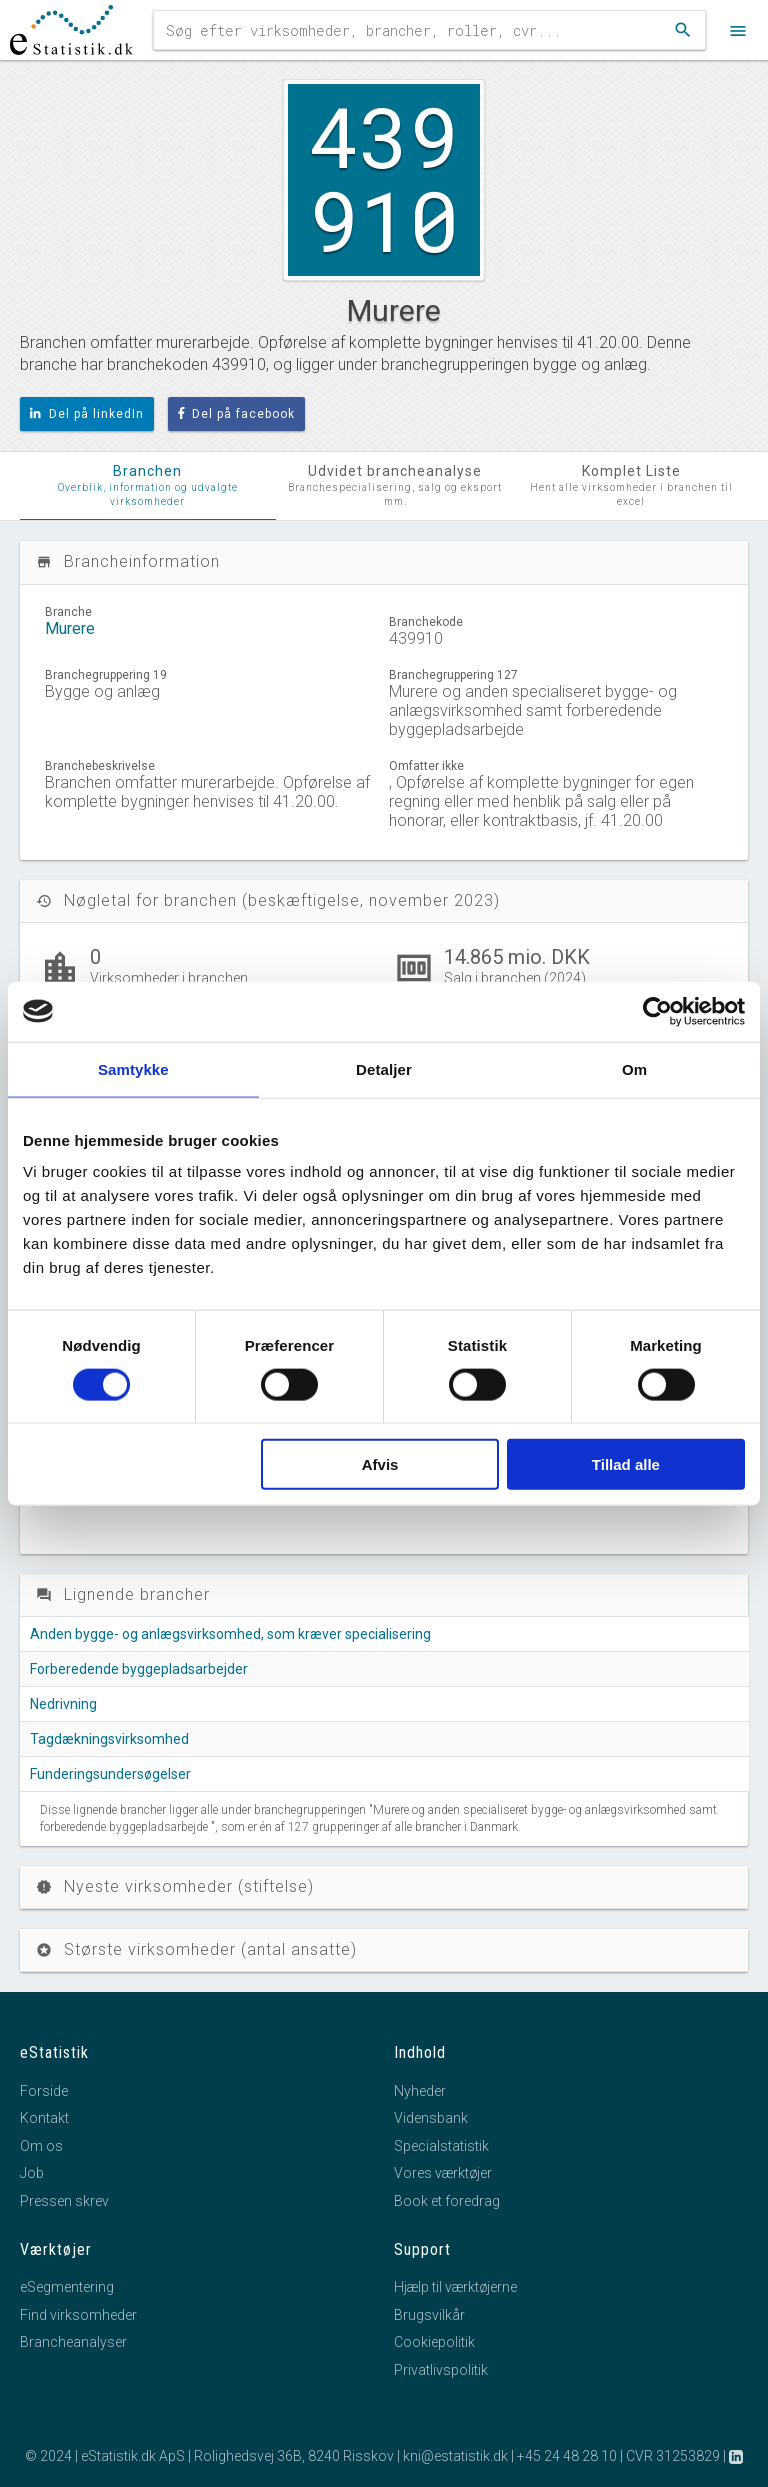 This screenshot has width=768, height=2487. Describe the element at coordinates (626, 1464) in the screenshot. I see `Tillad alle` at that location.